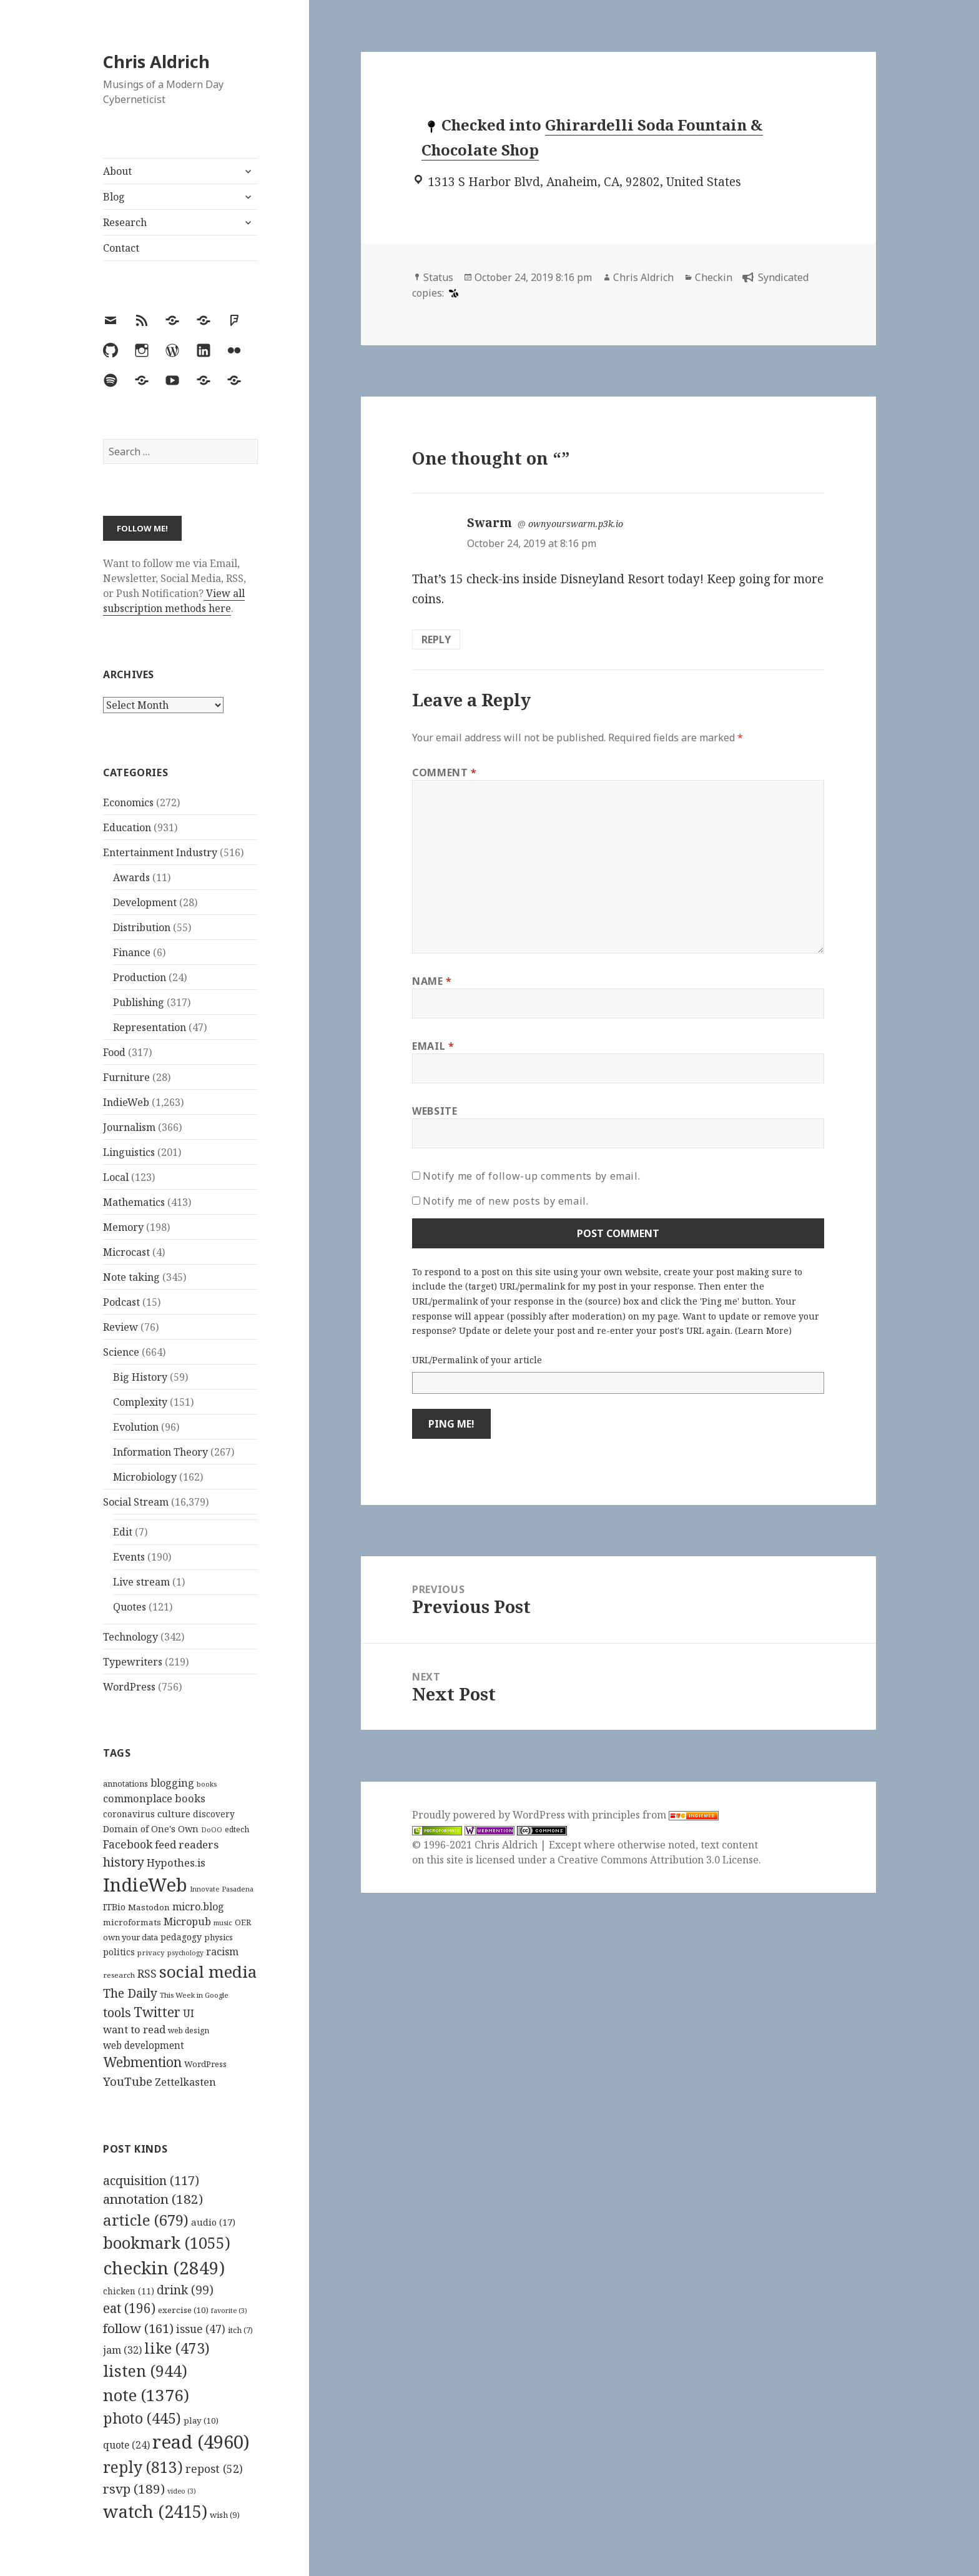  What do you see at coordinates (207, 1784) in the screenshot?
I see `books [books (93 items)]` at bounding box center [207, 1784].